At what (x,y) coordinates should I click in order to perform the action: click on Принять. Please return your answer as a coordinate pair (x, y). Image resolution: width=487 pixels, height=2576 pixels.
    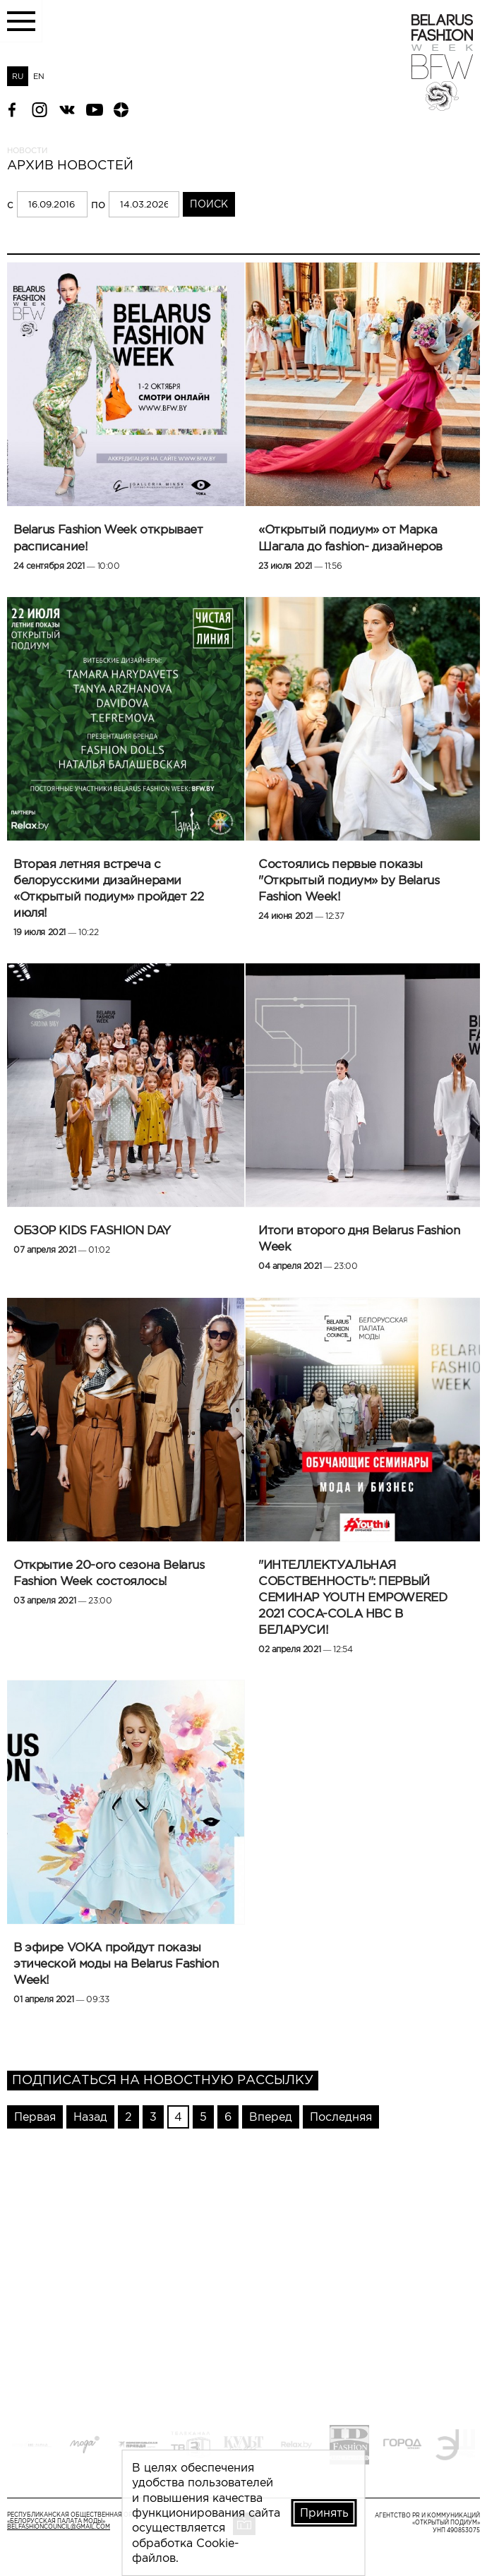
    Looking at the image, I should click on (324, 2512).